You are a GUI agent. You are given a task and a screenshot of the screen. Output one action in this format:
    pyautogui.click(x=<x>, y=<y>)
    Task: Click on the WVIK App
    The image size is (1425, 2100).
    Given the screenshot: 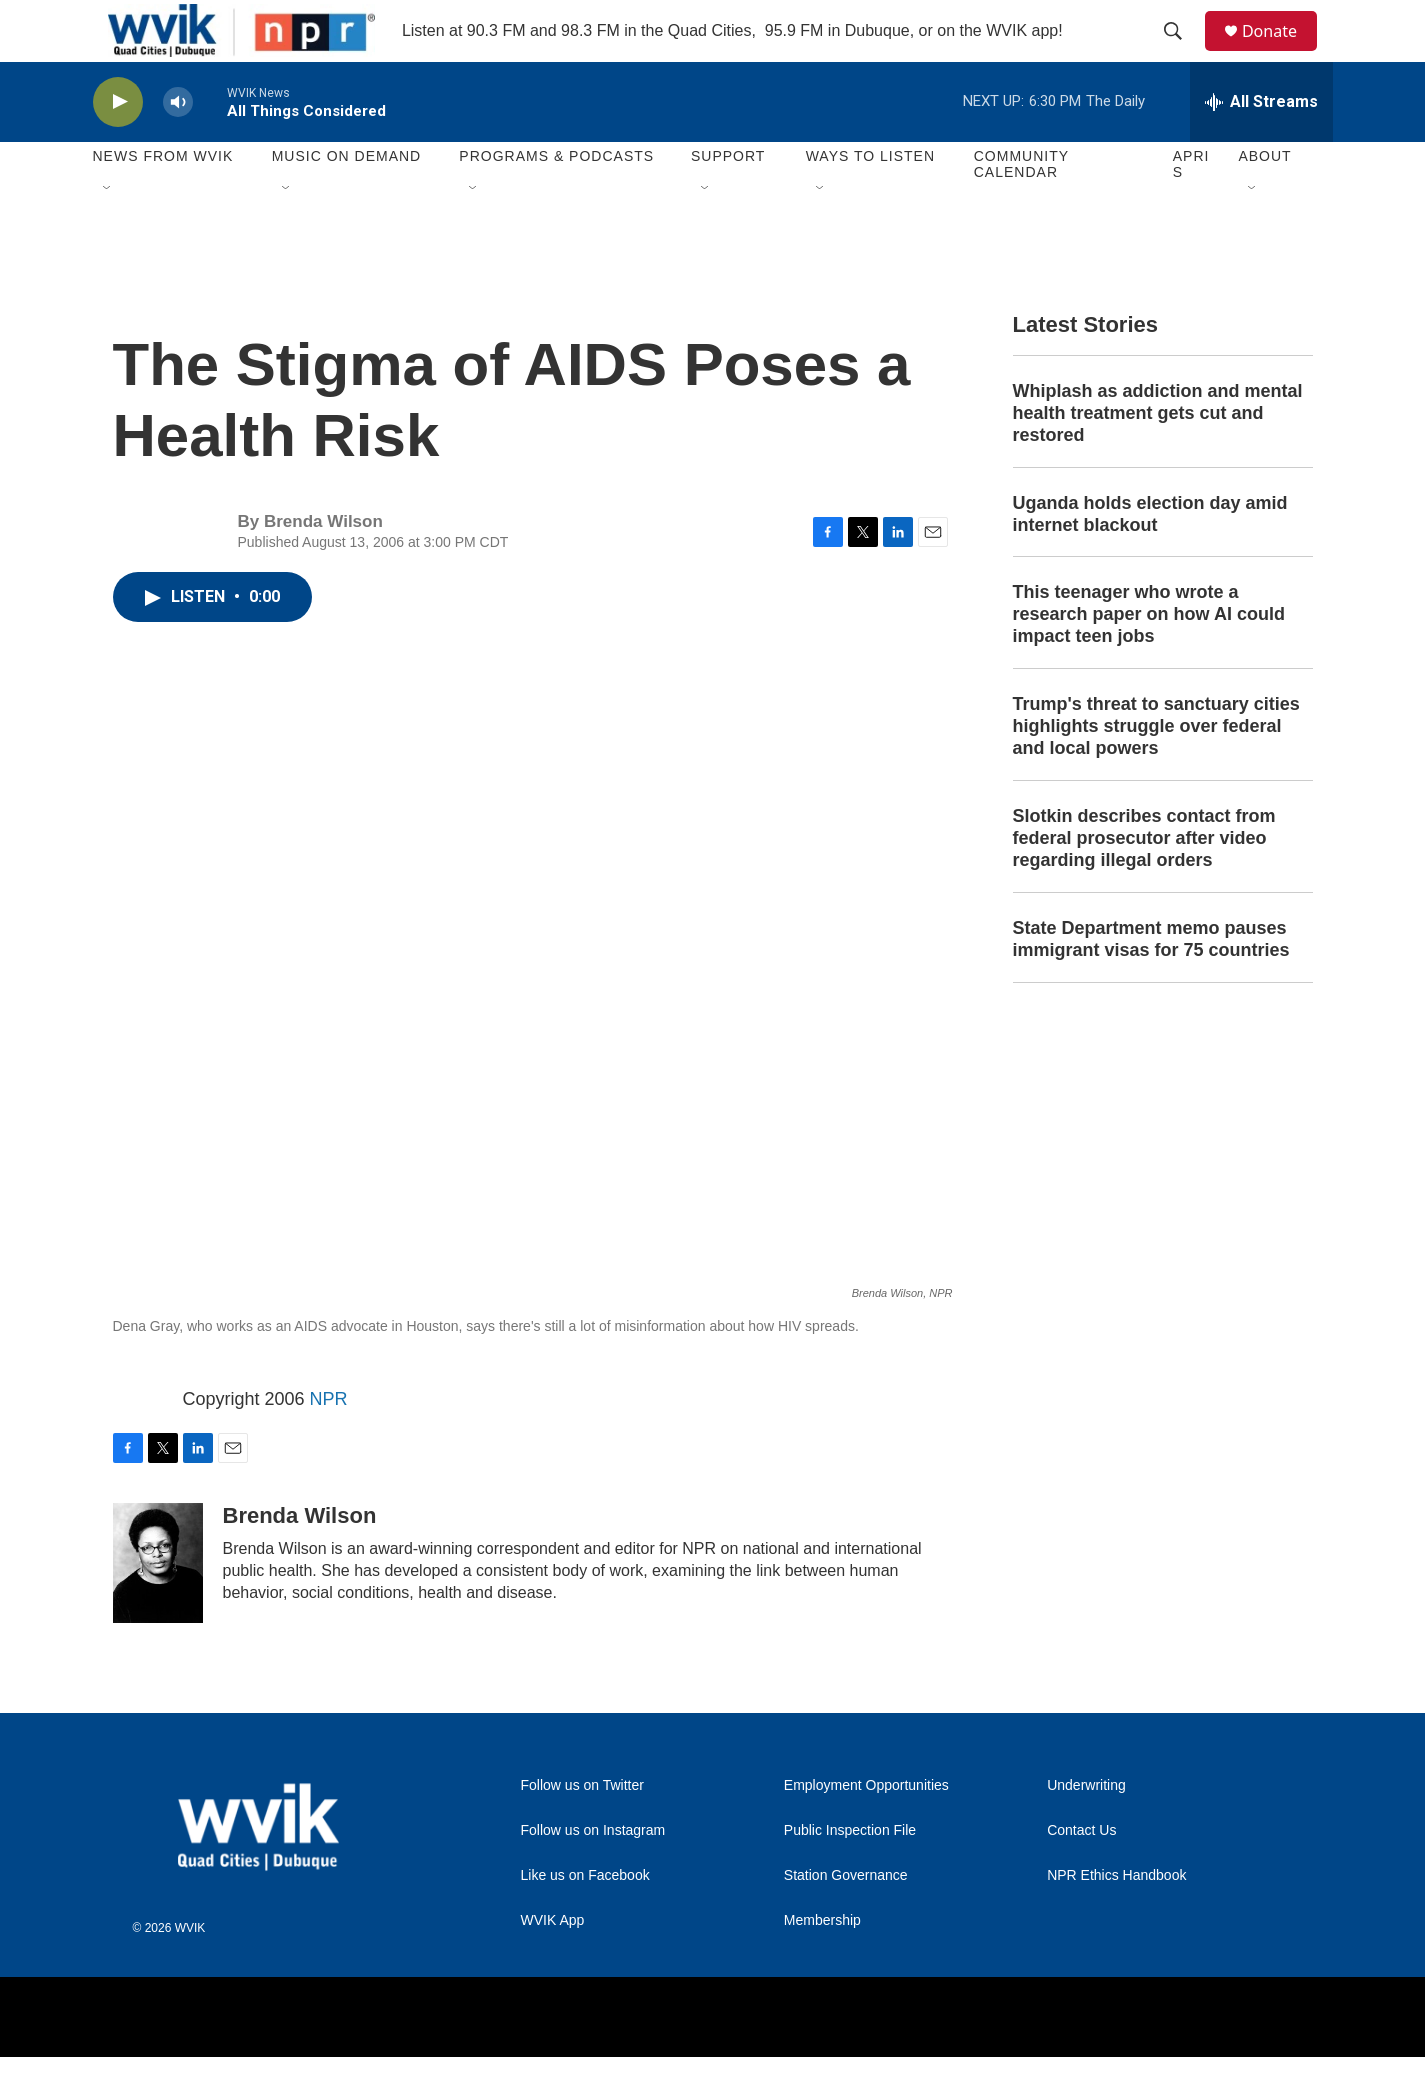 What is the action you would take?
    pyautogui.click(x=553, y=1963)
    